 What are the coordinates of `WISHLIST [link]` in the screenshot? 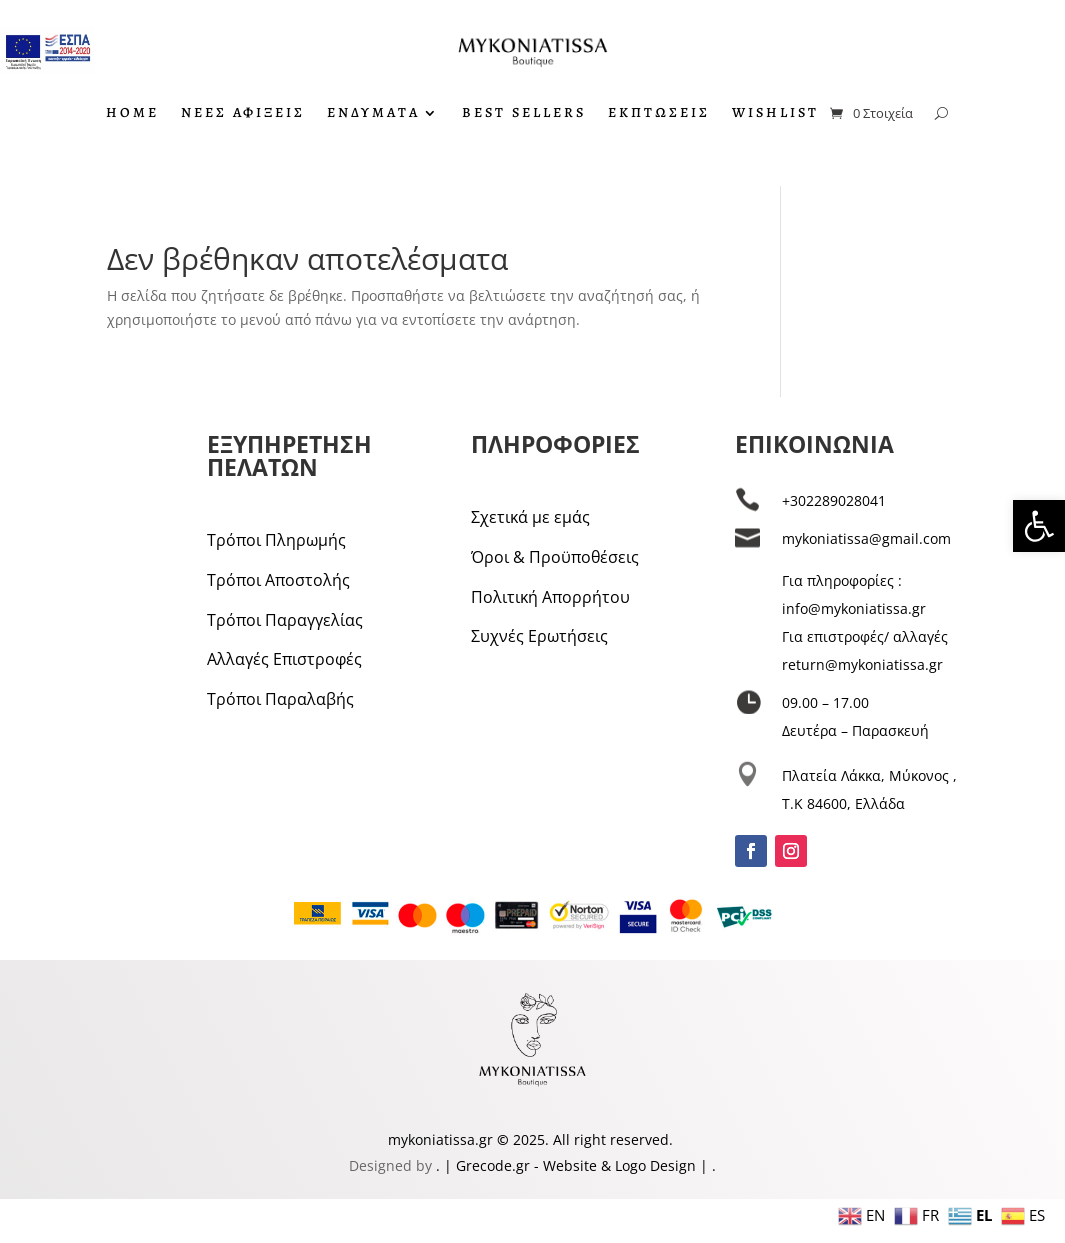 It's located at (775, 114).